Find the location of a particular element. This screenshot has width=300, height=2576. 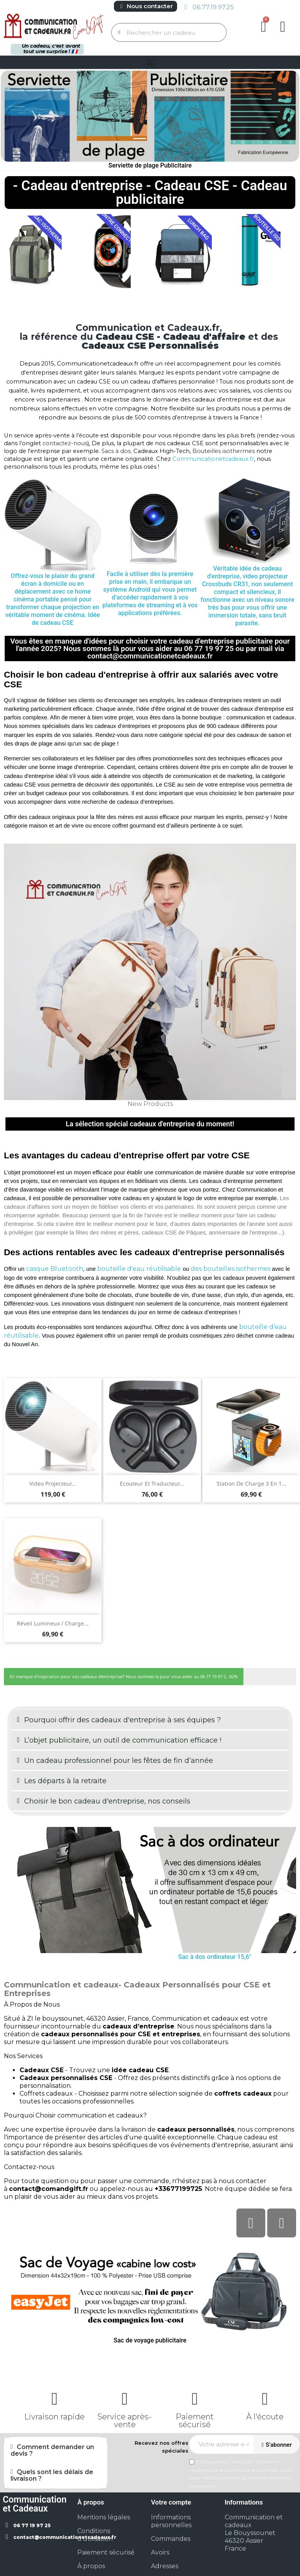

Video projecteur... is located at coordinates (52, 1483).